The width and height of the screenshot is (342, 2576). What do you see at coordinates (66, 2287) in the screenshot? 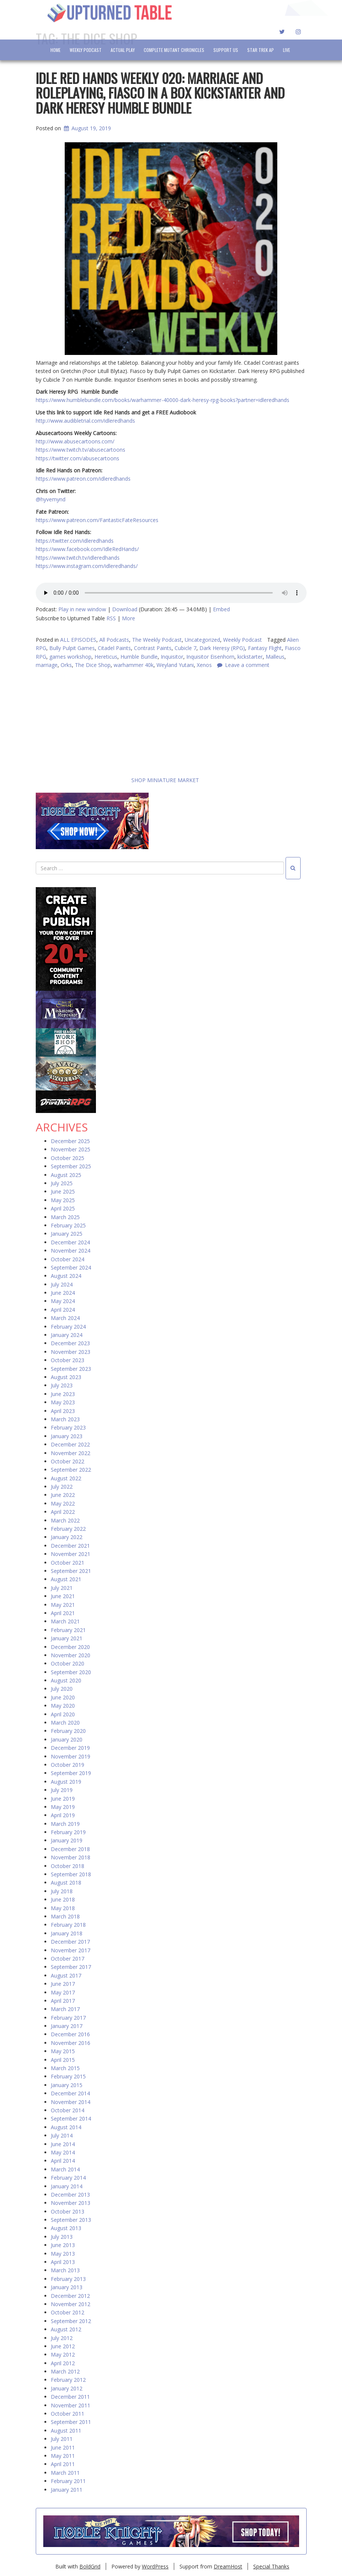
I see `January 2013` at bounding box center [66, 2287].